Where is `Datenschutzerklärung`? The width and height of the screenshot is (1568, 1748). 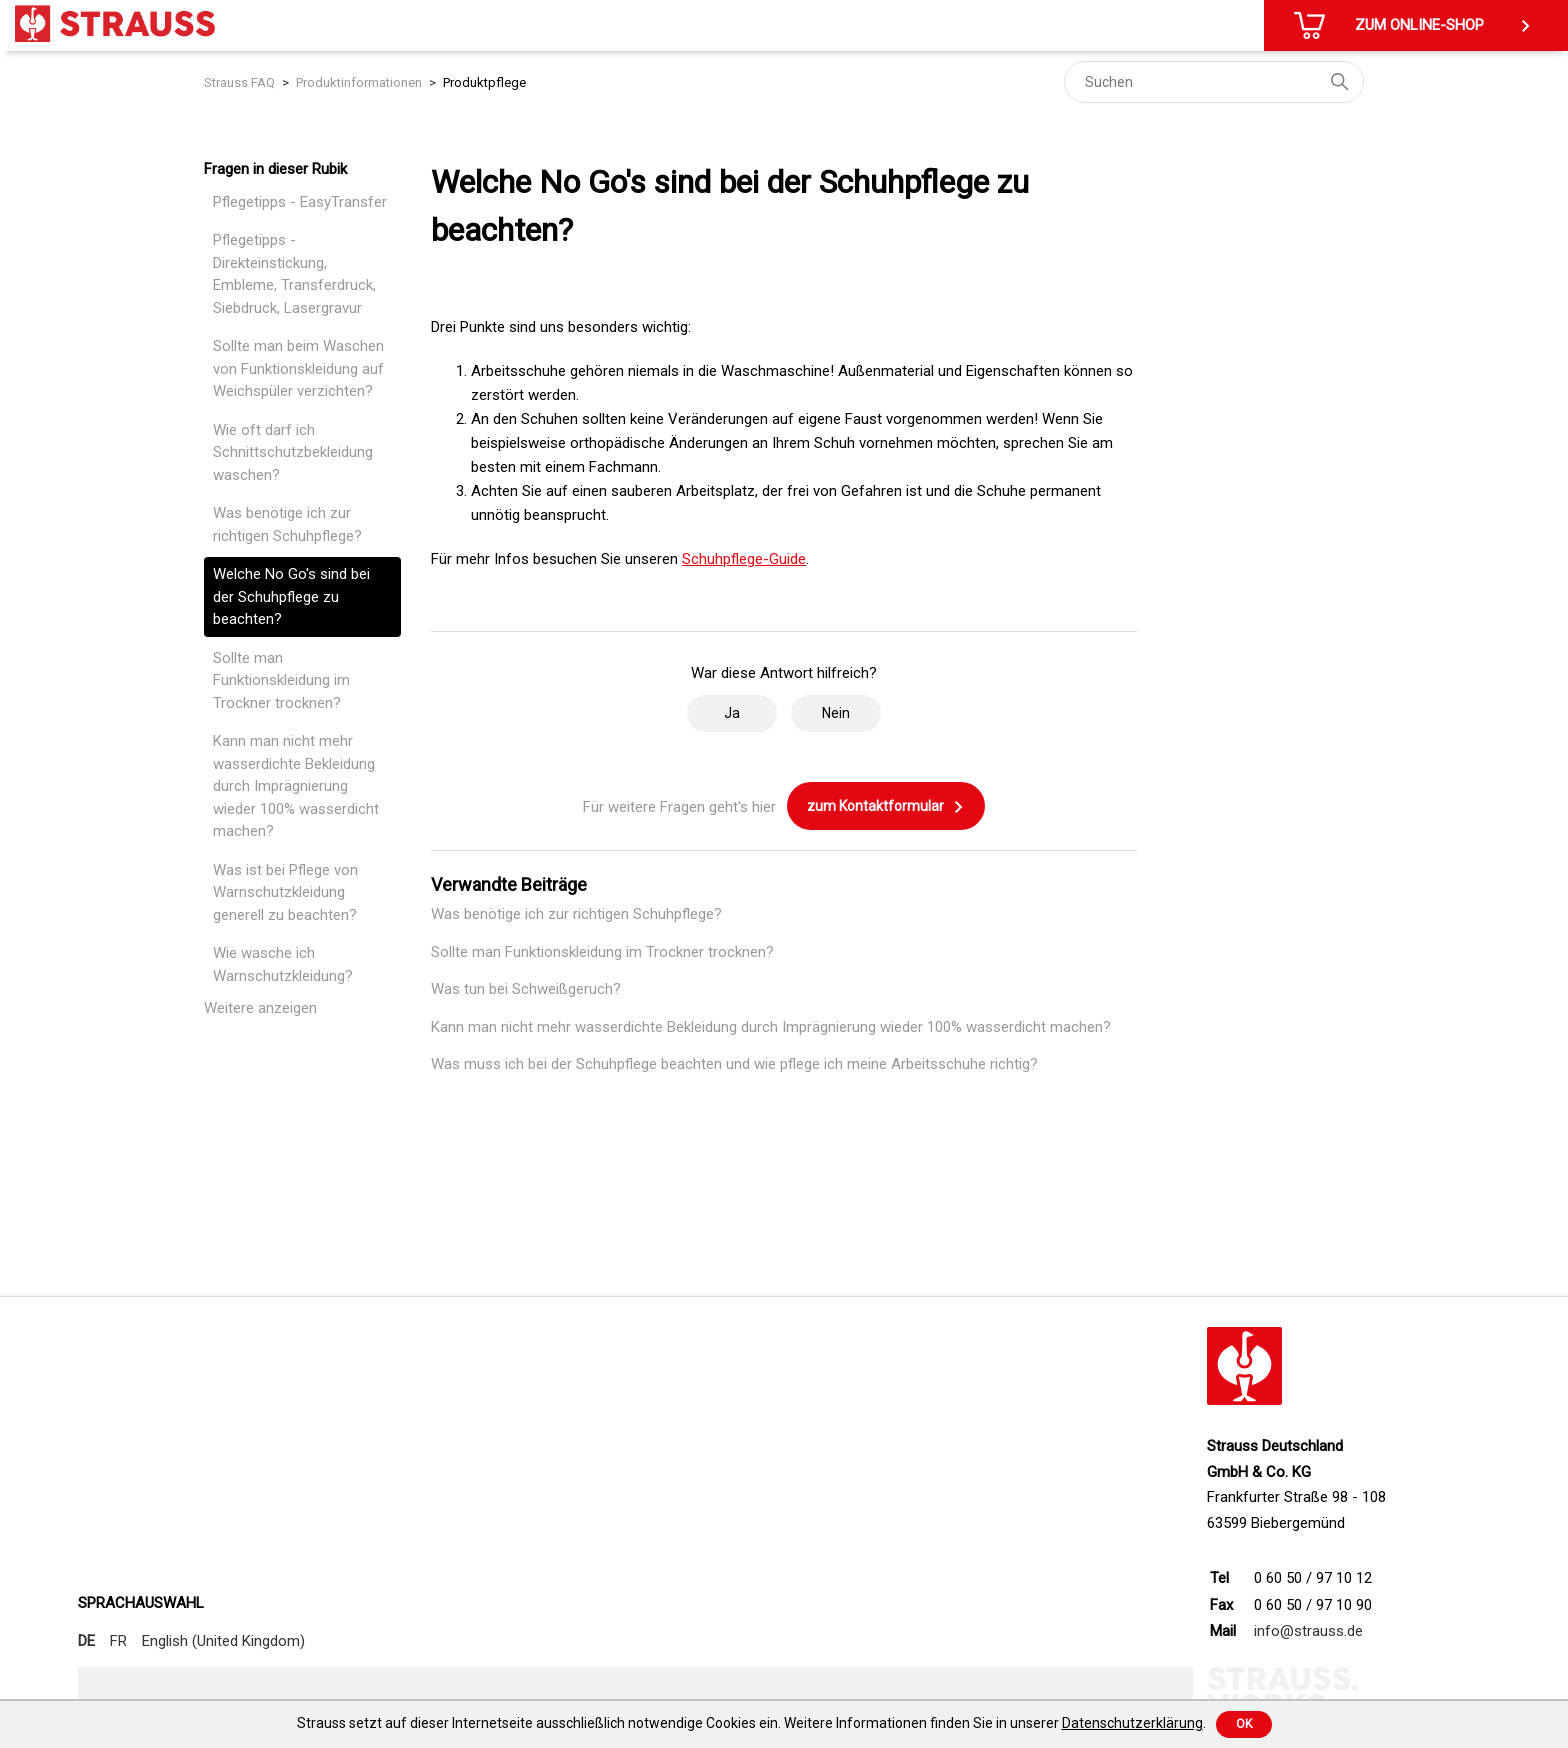 Datenschutzerklärung is located at coordinates (1132, 1723).